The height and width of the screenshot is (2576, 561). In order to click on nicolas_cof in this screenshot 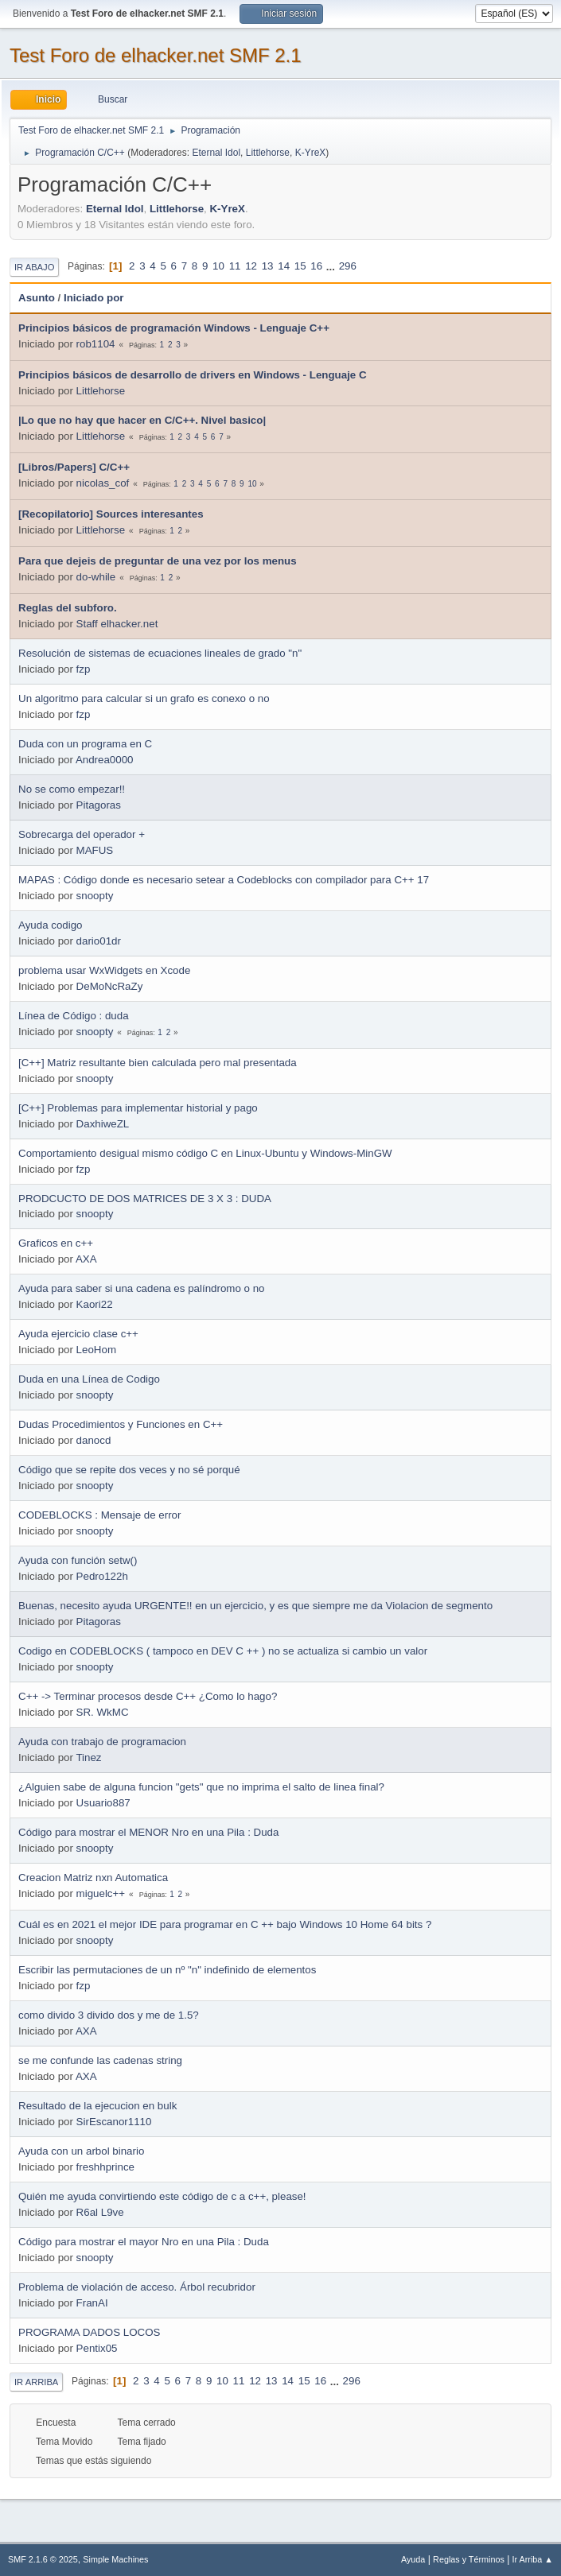, I will do `click(103, 483)`.